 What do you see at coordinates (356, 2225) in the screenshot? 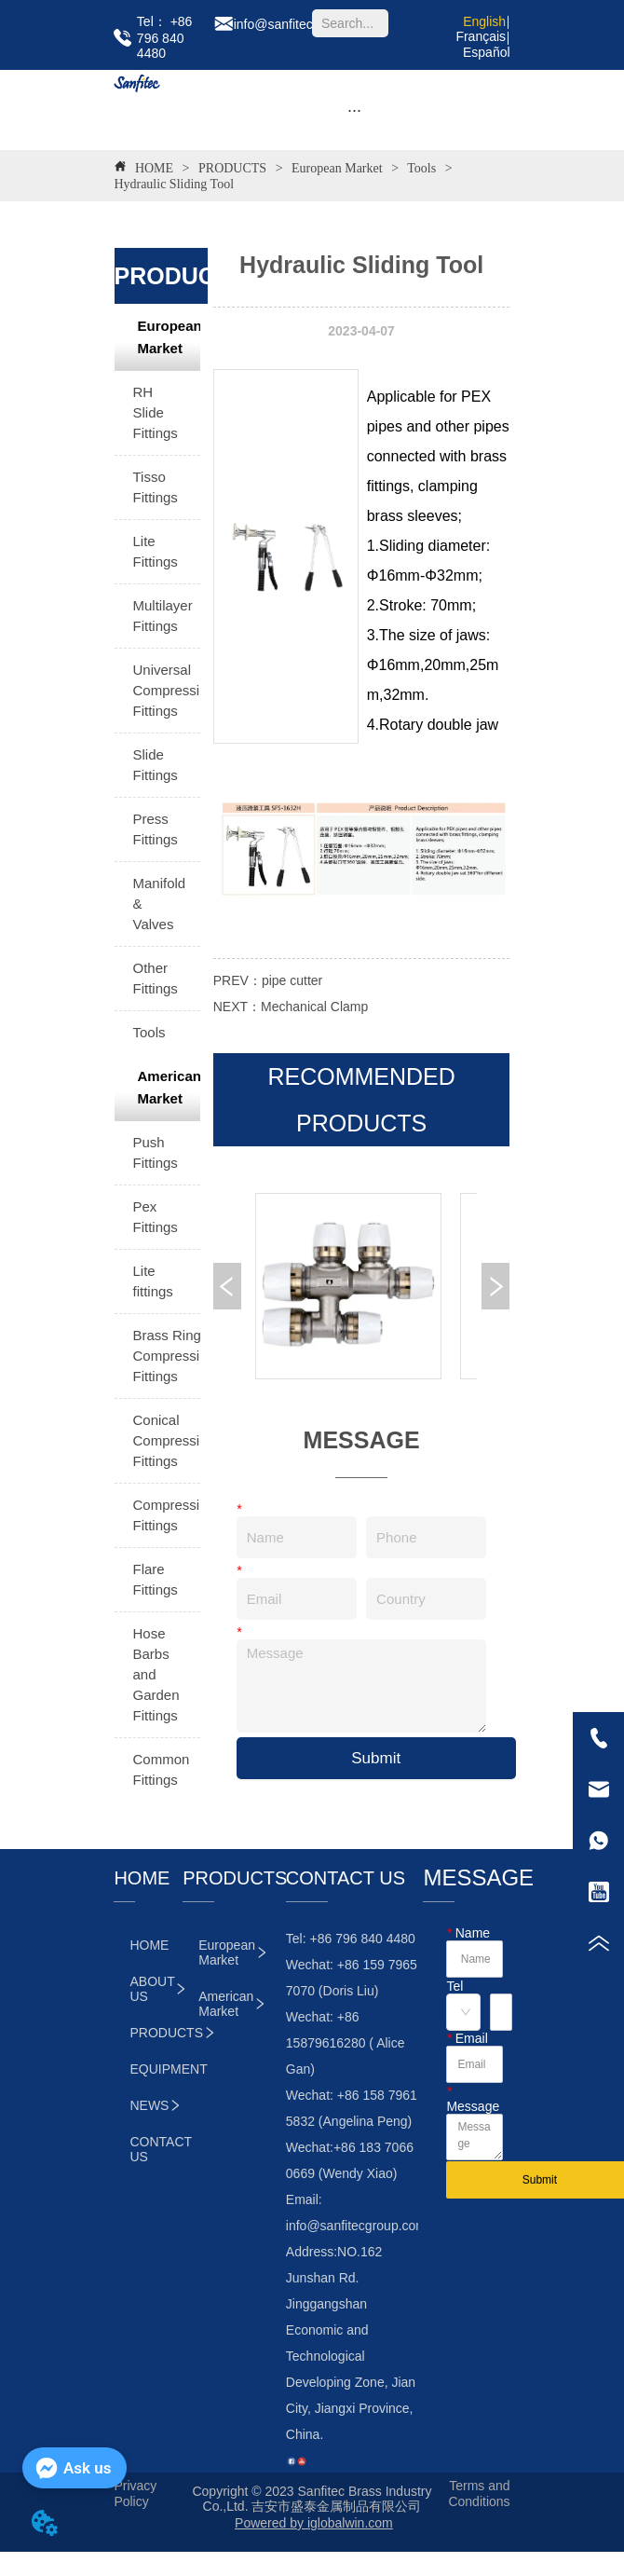
I see `info@sanfitecgroup.com` at bounding box center [356, 2225].